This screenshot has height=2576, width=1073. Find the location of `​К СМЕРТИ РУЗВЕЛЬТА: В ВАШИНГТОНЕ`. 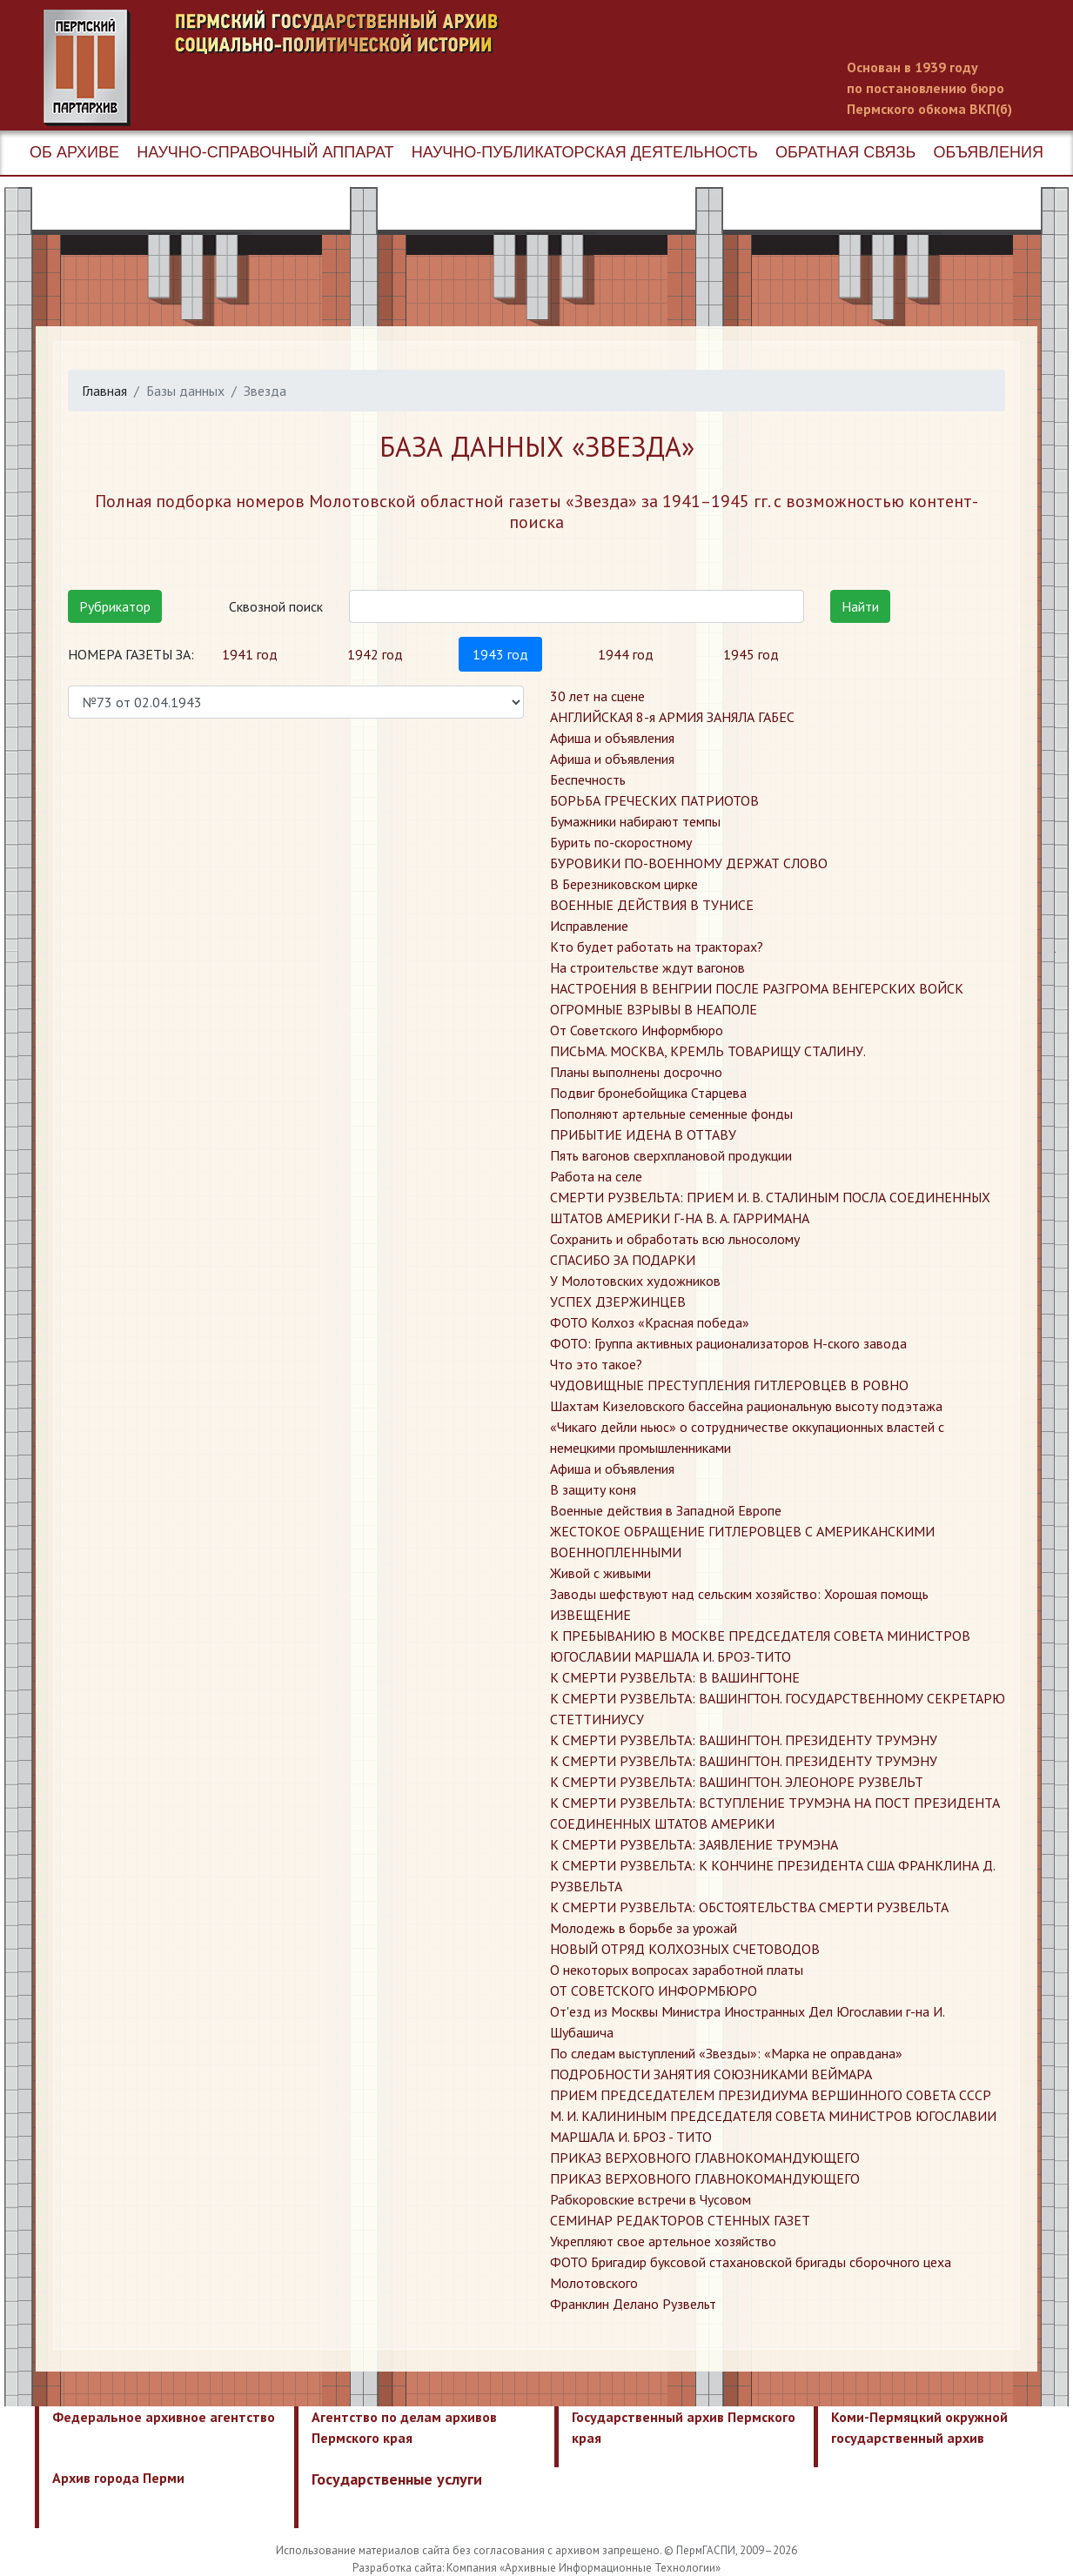

​К СМЕРТИ РУЗВЕЛЬТА: В ВАШИНГТОНЕ is located at coordinates (675, 1677).